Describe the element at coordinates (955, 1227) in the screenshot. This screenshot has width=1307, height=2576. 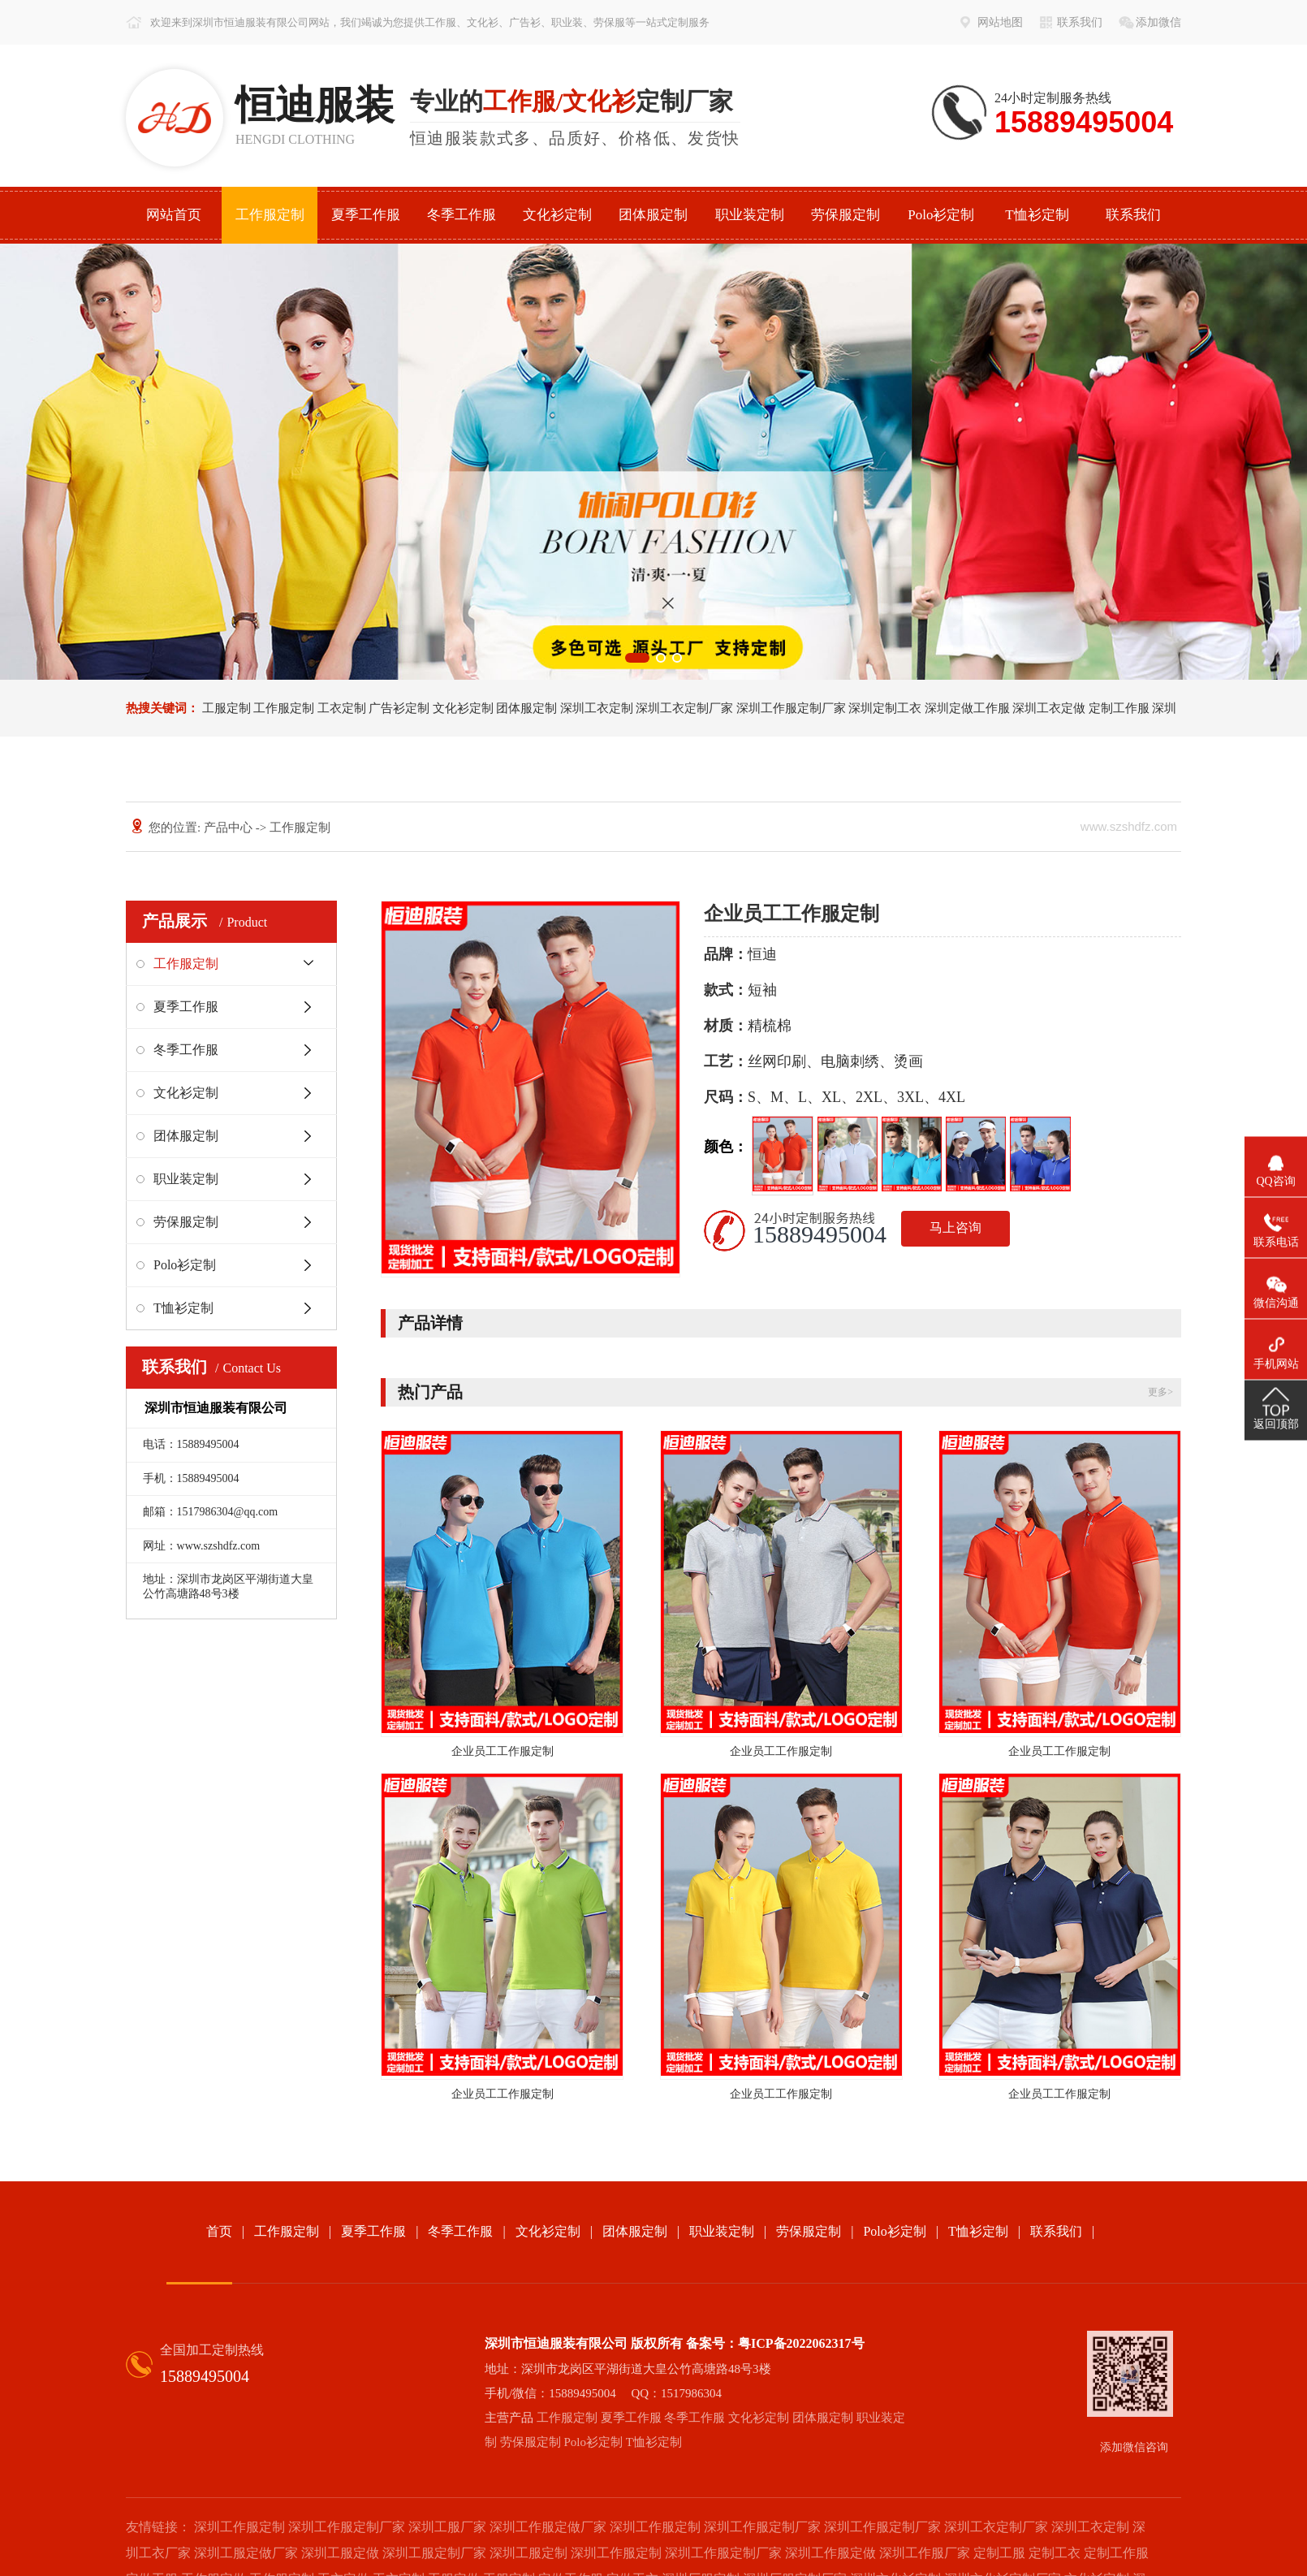
I see `马上咨询` at that location.